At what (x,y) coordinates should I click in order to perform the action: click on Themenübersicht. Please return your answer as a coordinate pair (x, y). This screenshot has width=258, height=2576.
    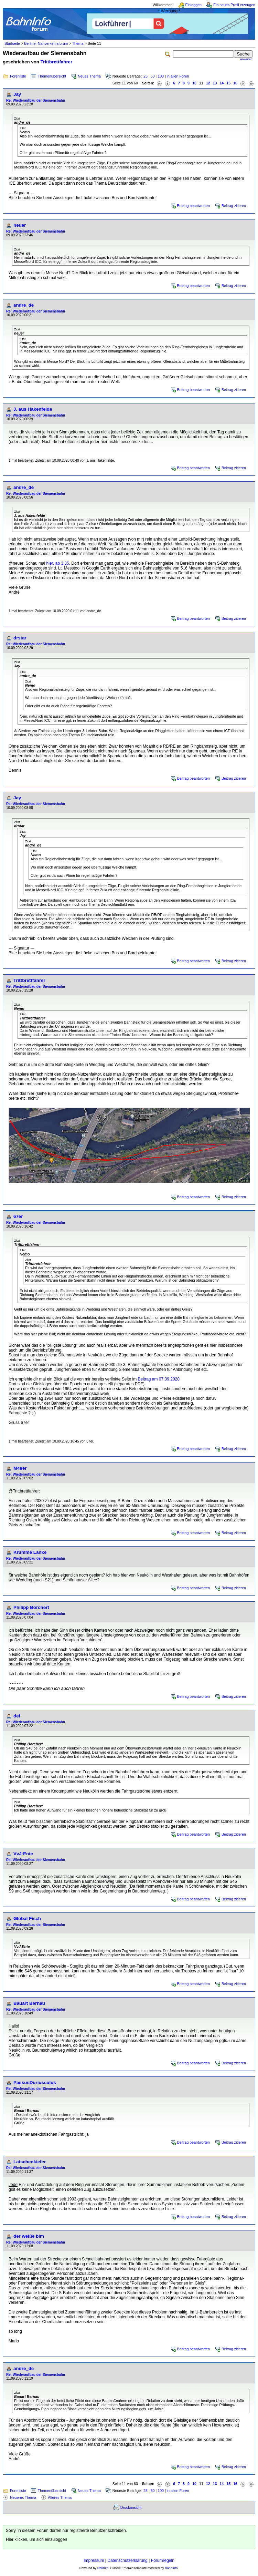
    Looking at the image, I should click on (52, 76).